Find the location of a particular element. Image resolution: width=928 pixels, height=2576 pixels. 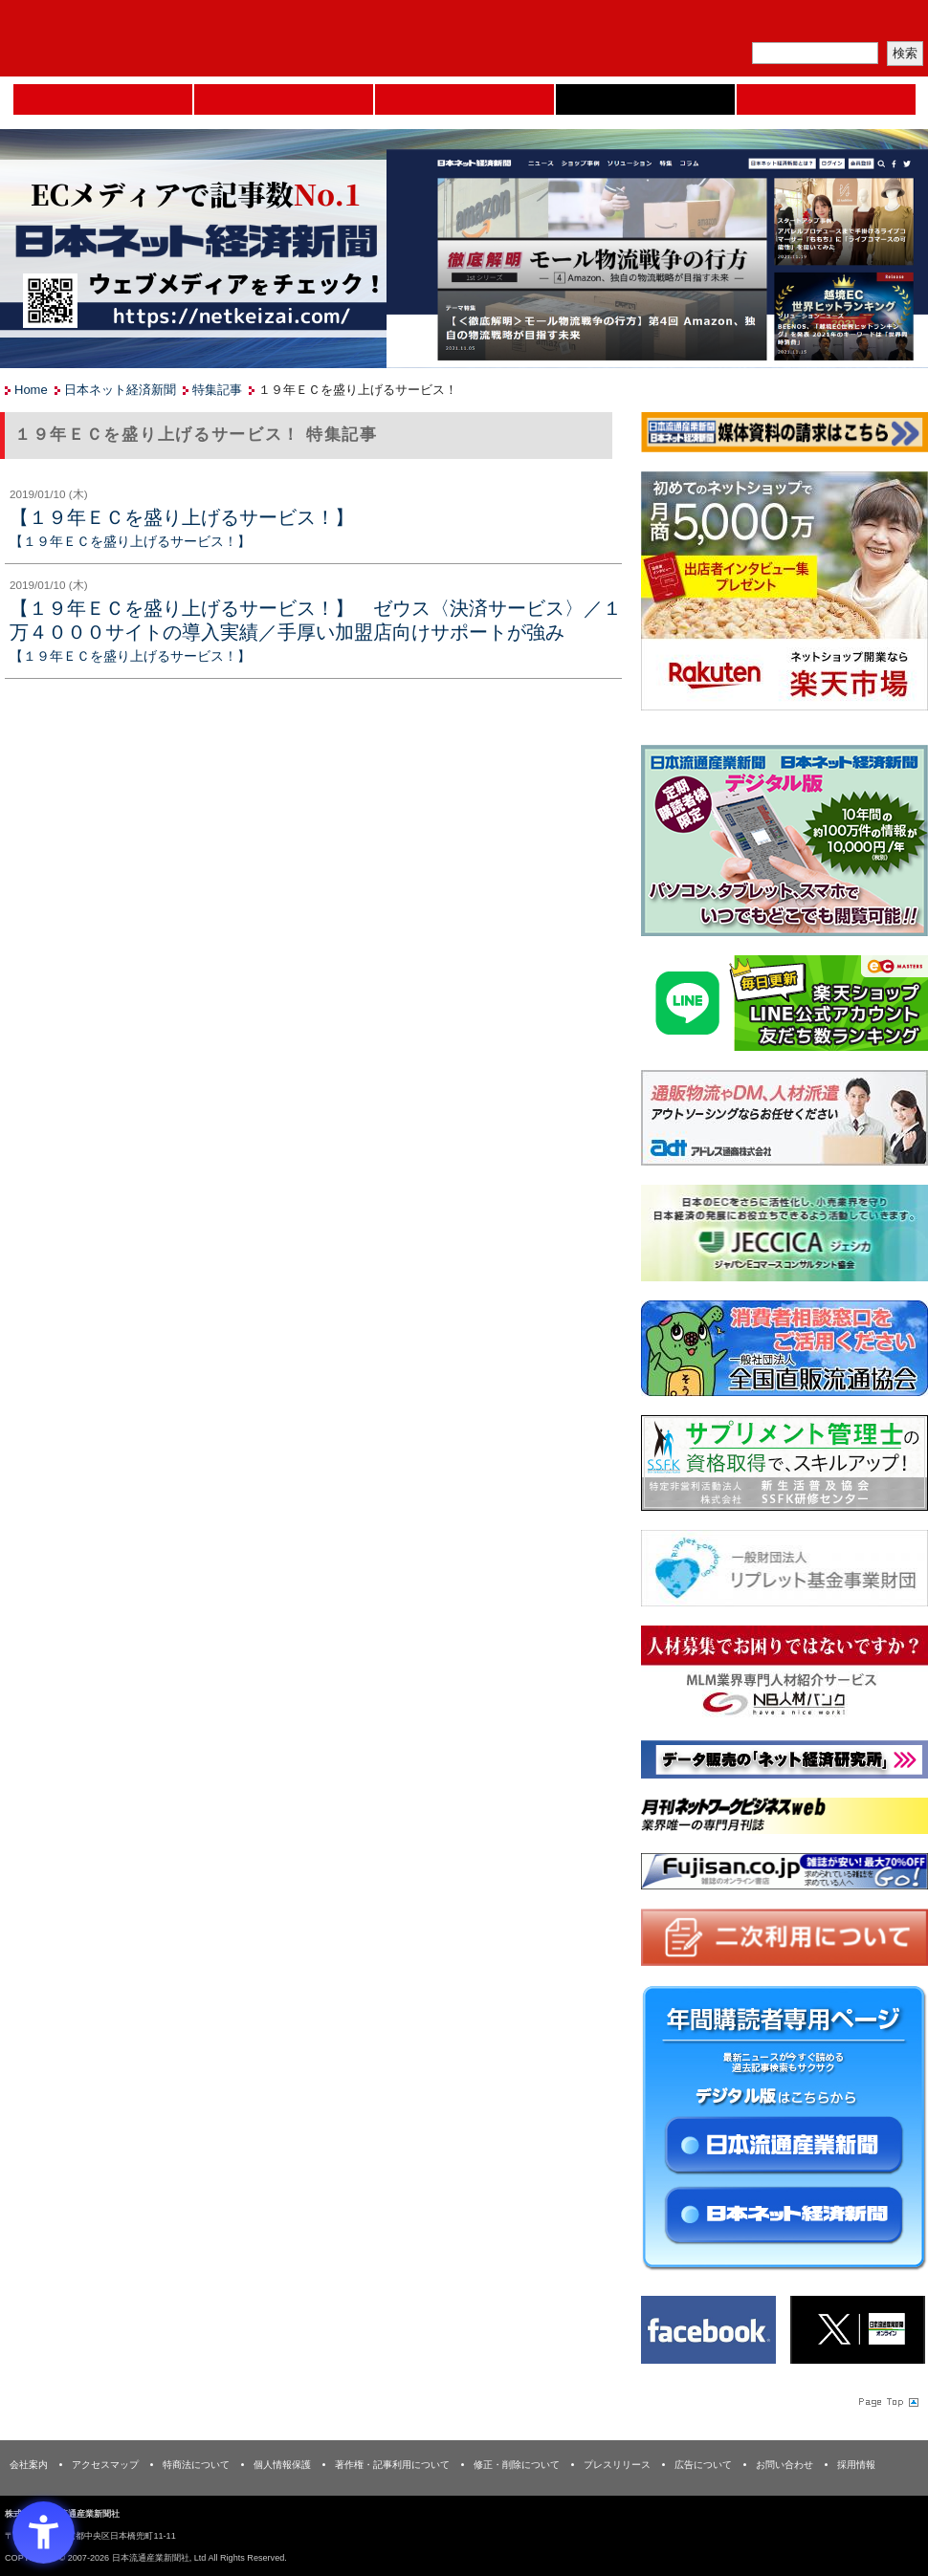

[日本ECサービス株式会社 - Open in New Tab] is located at coordinates (784, 1006).